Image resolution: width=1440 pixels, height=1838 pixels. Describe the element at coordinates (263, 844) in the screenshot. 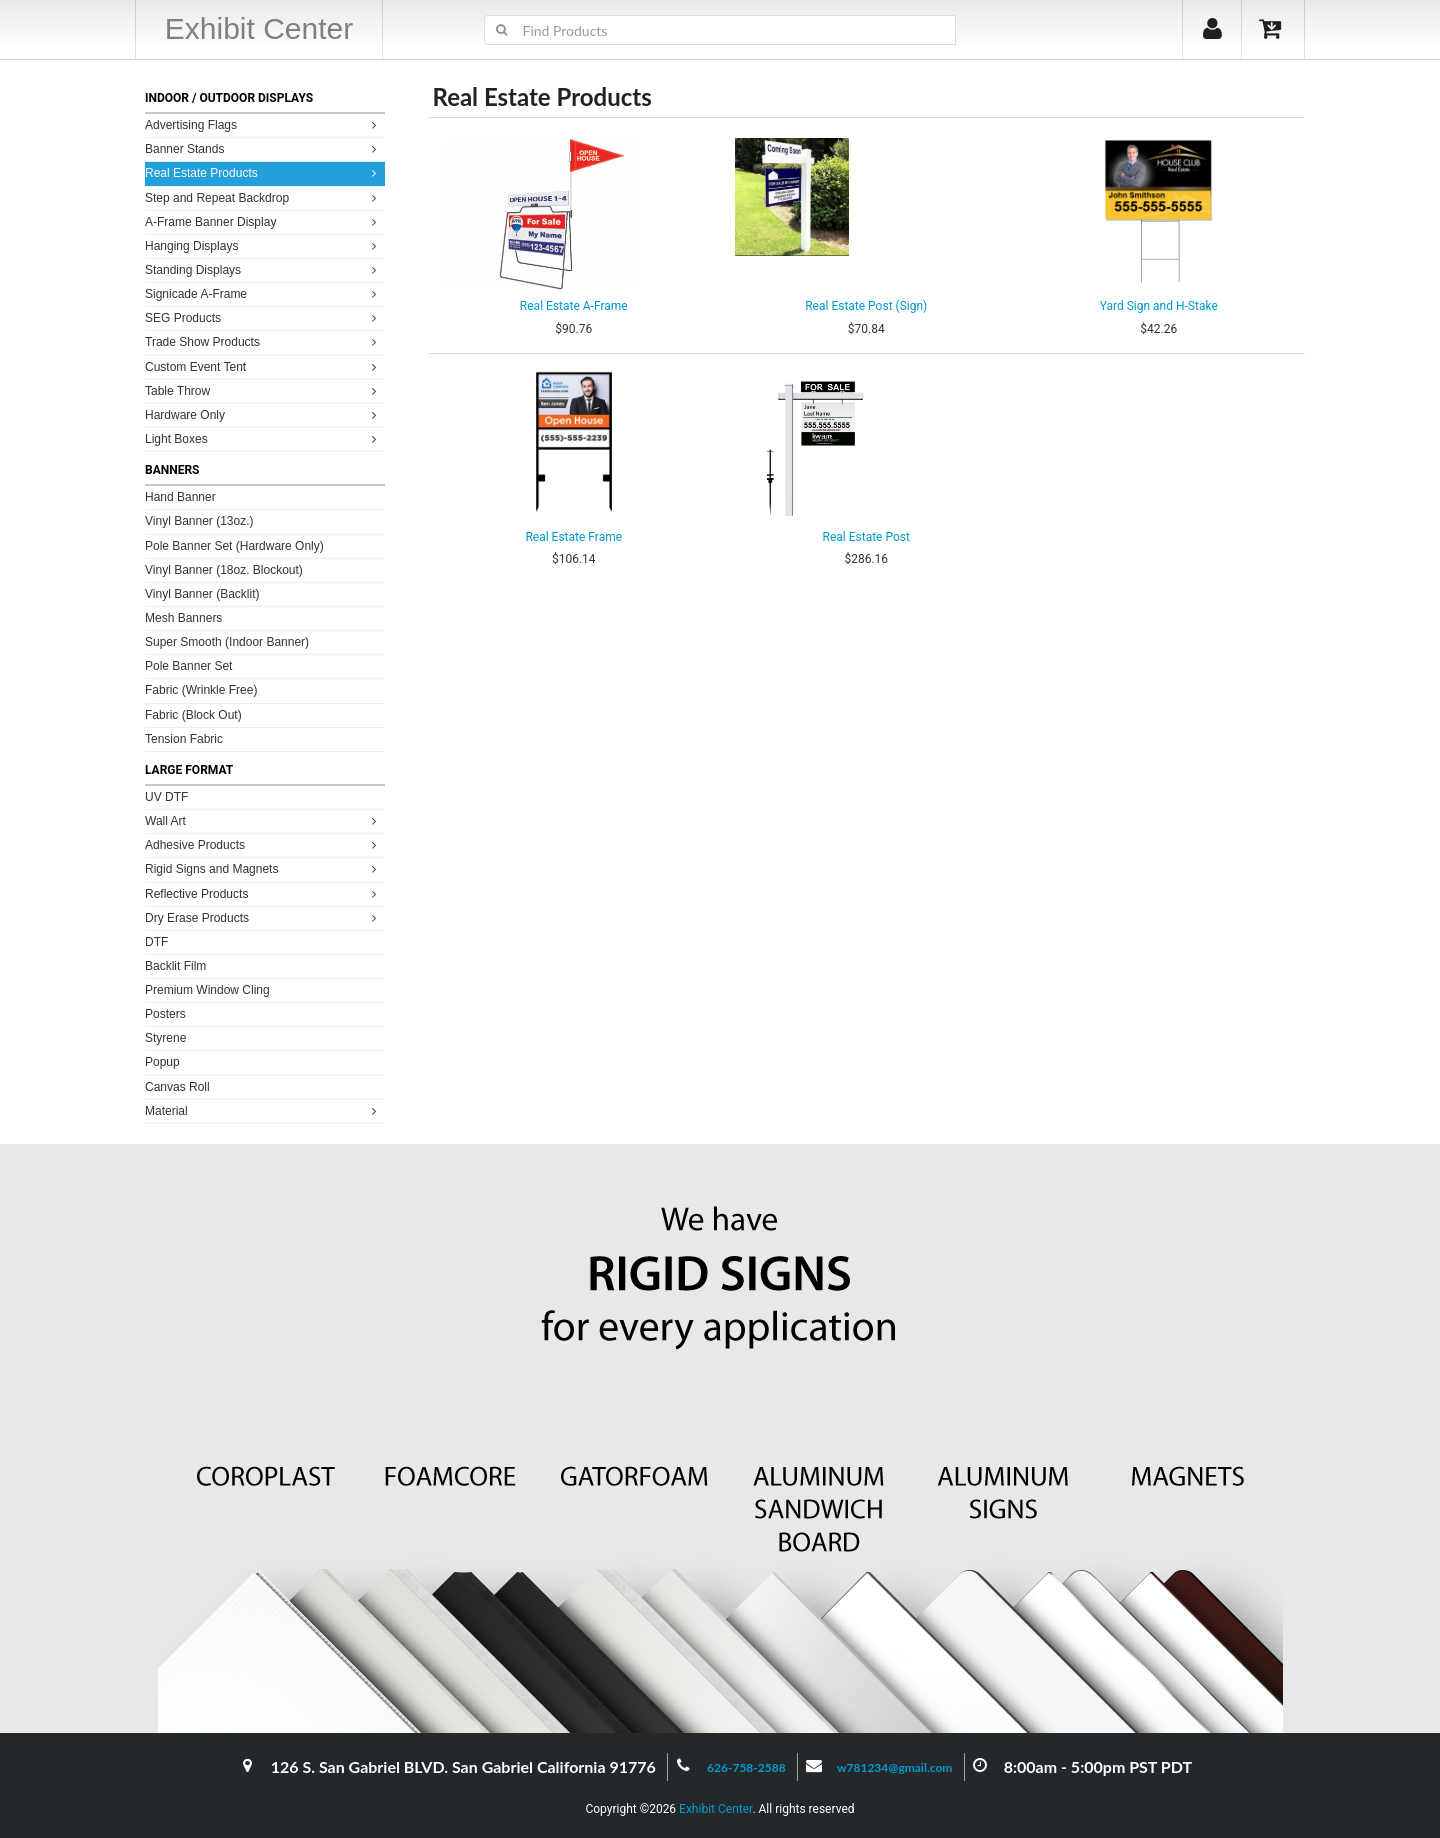

I see `Adhesive Products` at that location.